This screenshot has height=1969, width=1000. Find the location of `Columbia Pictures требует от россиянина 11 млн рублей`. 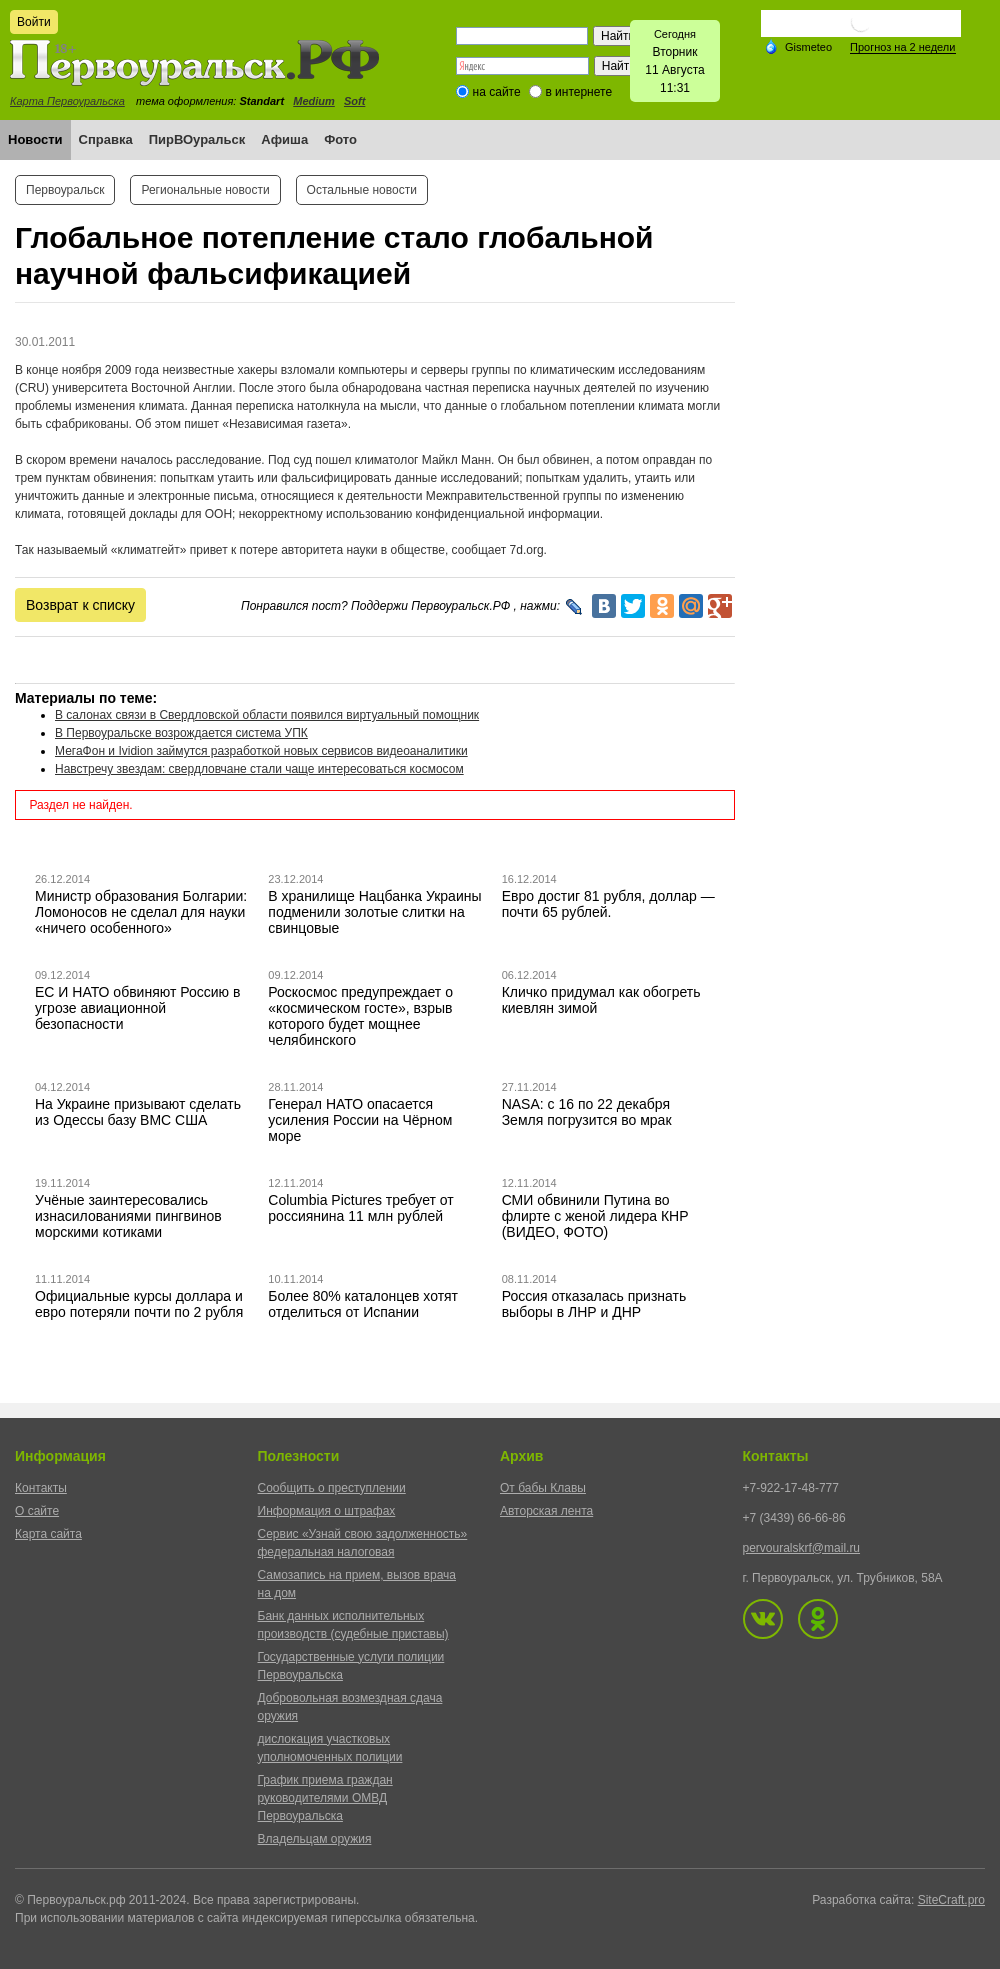

Columbia Pictures требует от россиянина 11 млн рублей is located at coordinates (360, 1208).